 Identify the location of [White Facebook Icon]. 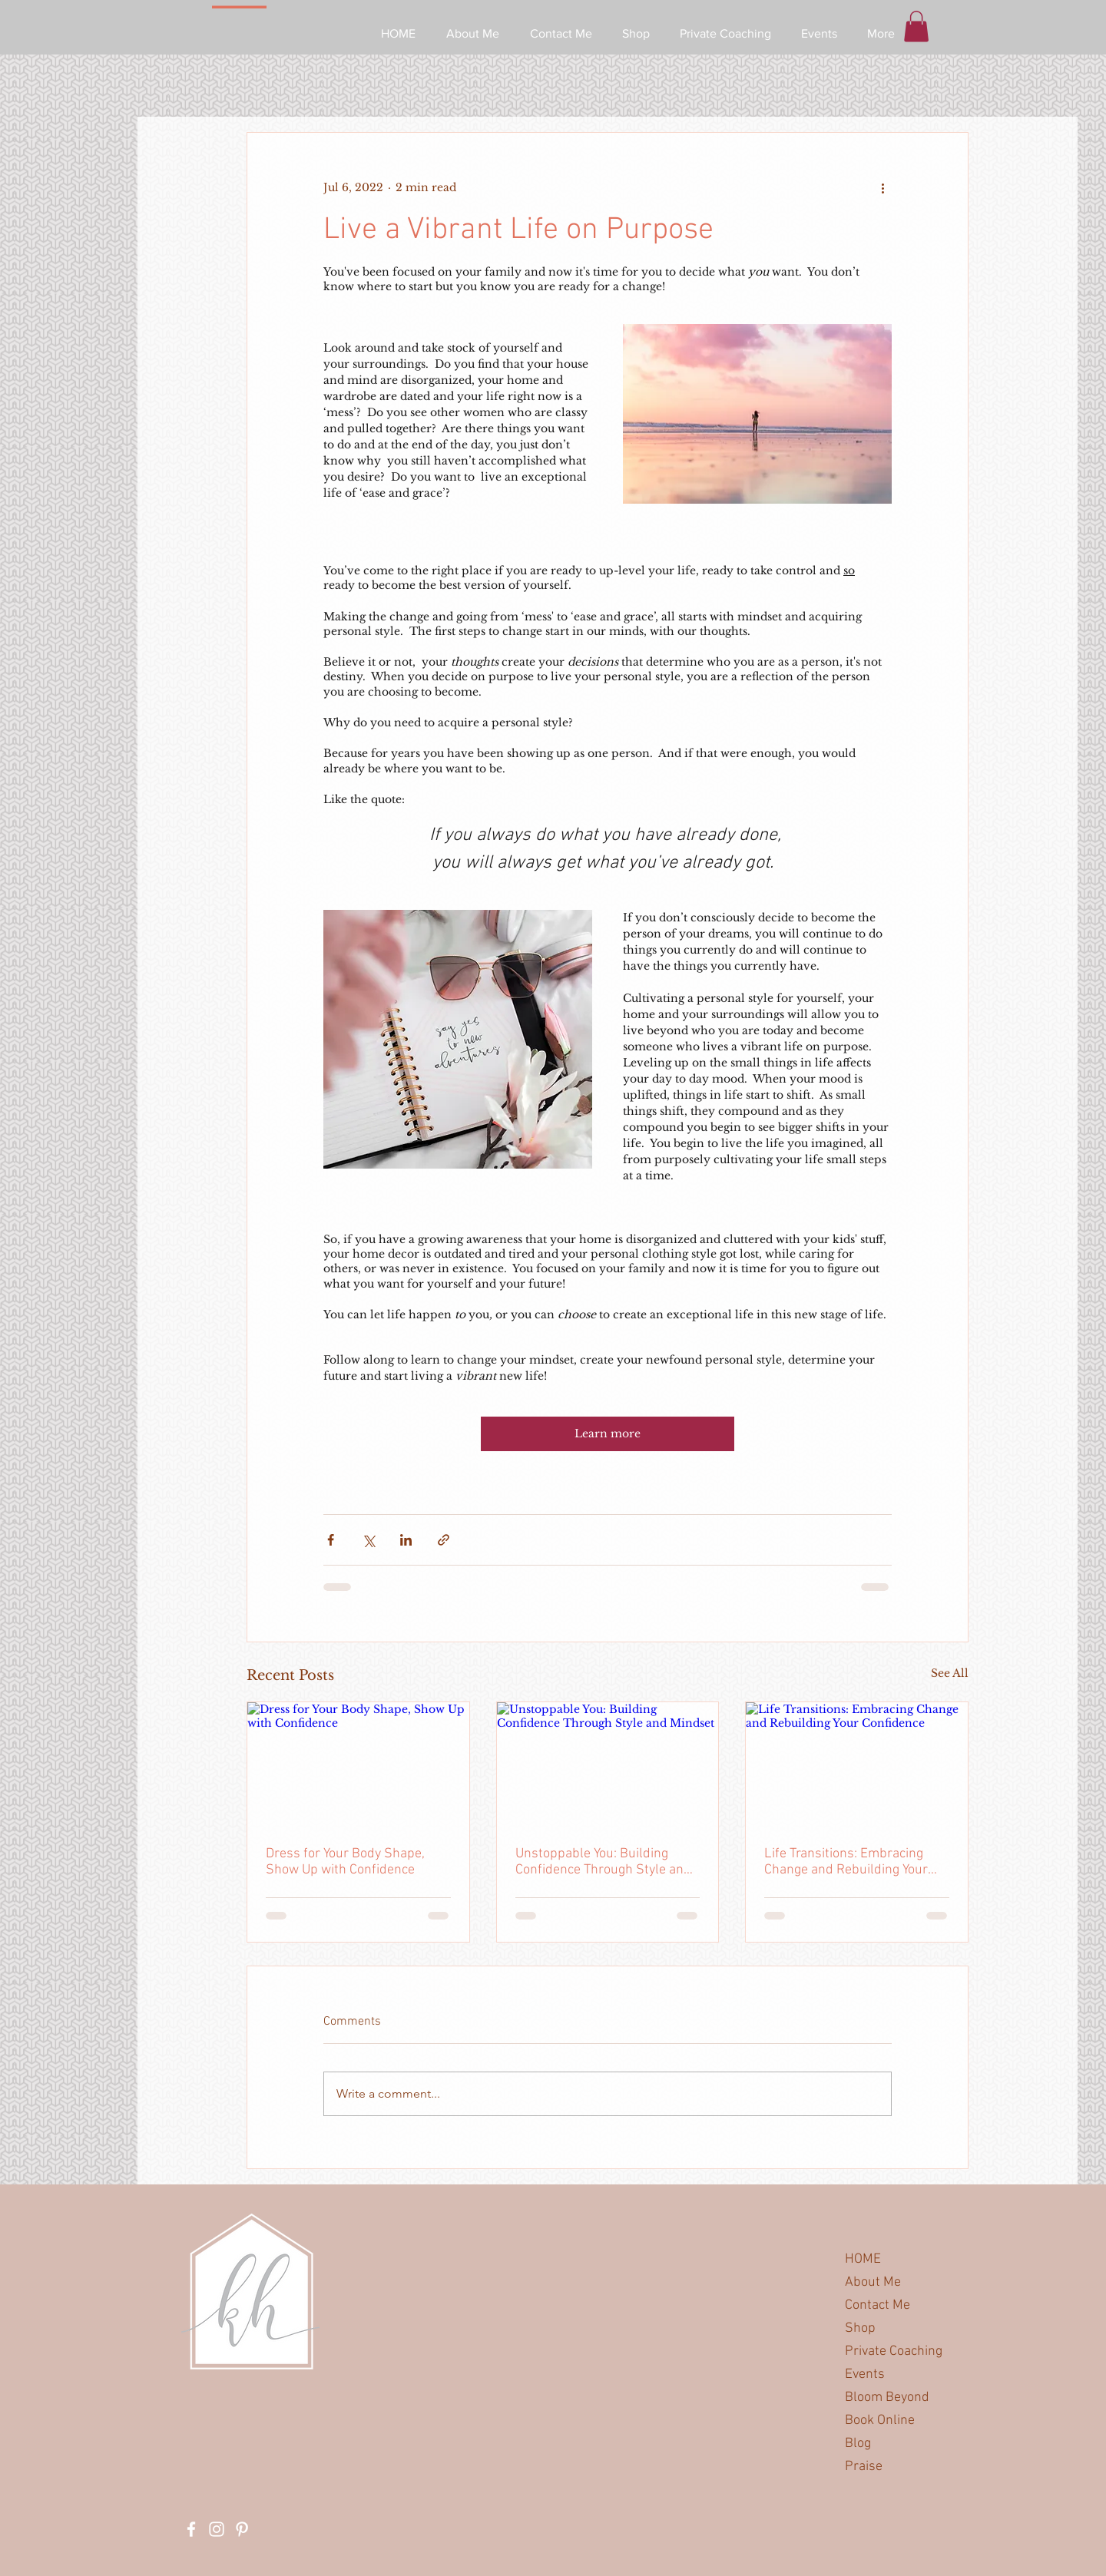
(191, 2529).